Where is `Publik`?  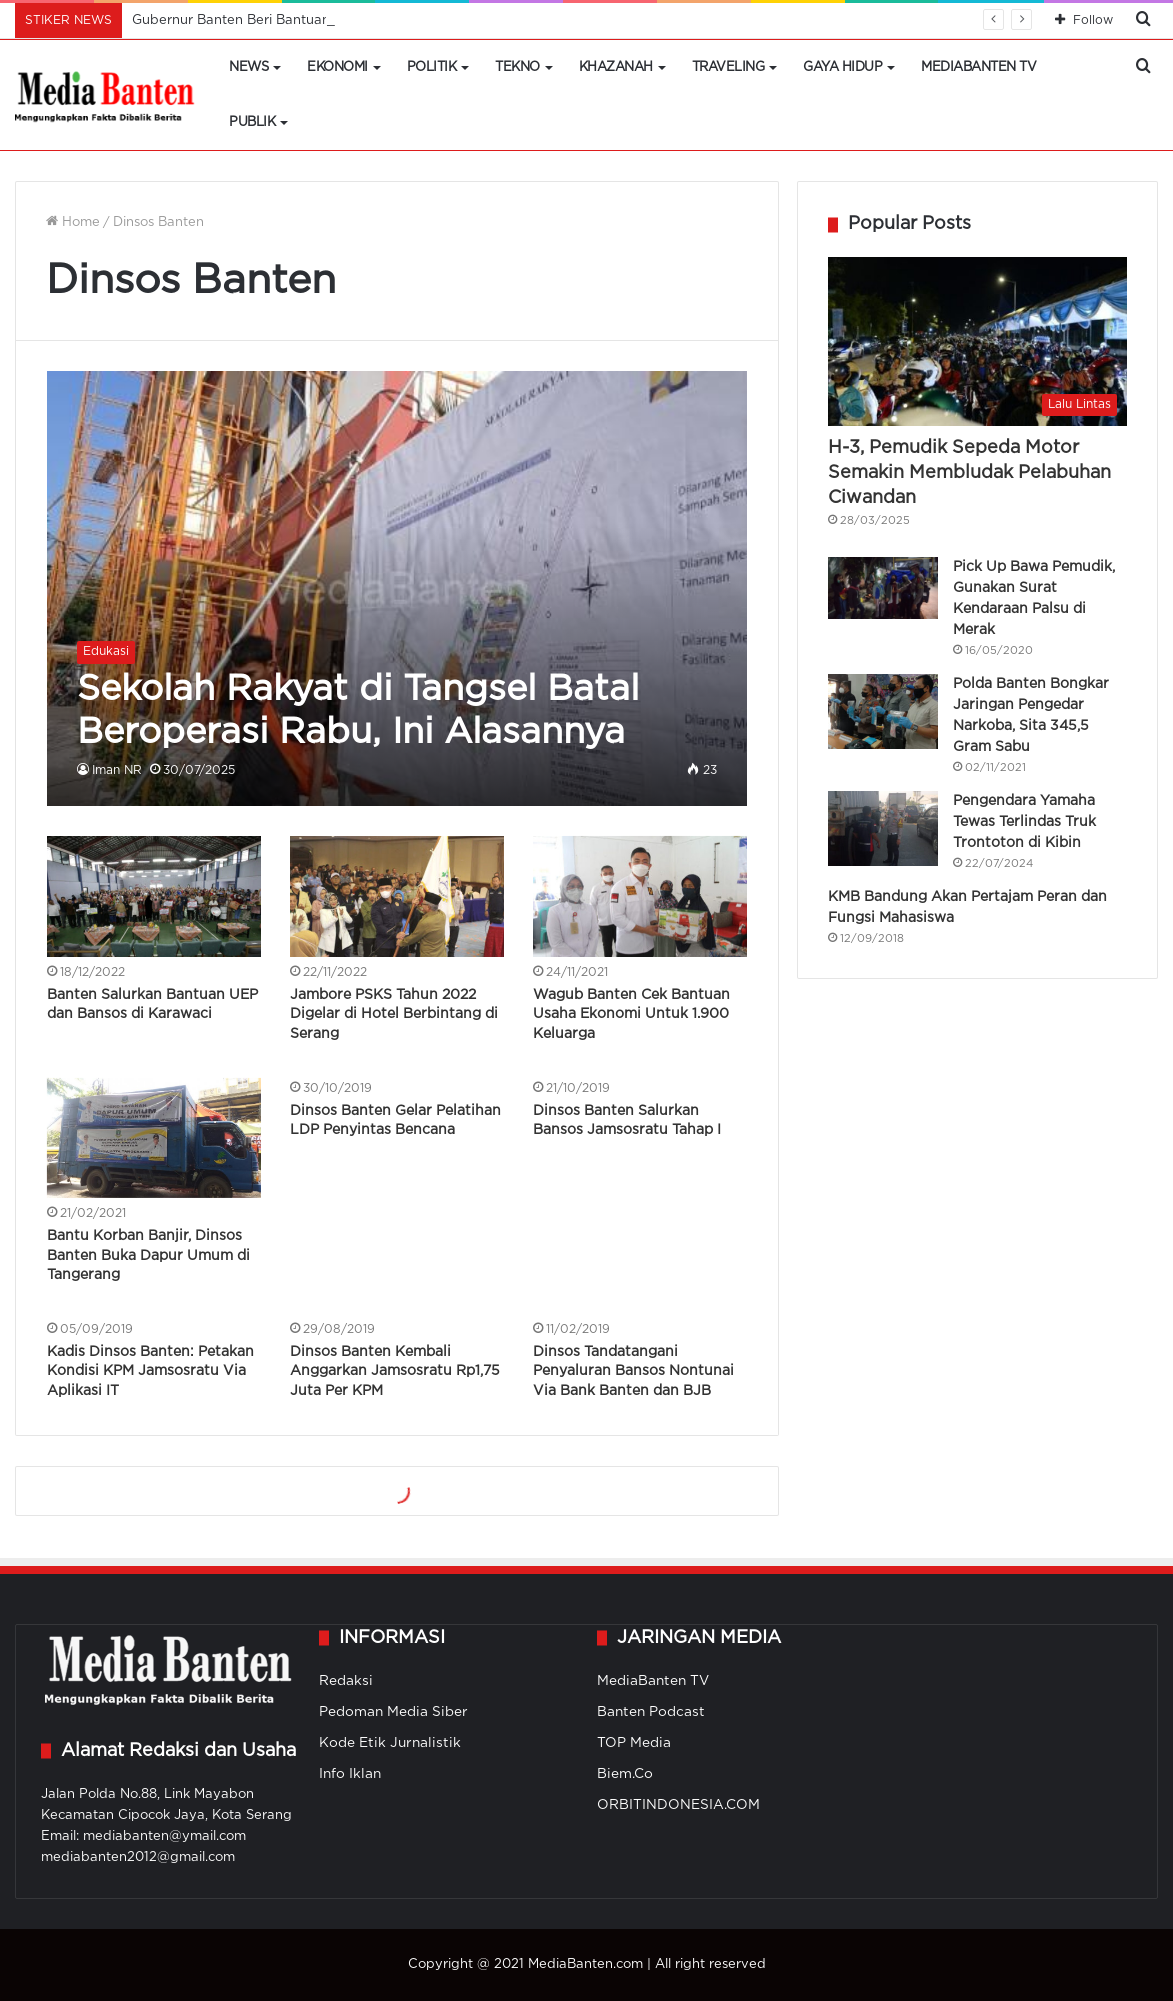
Publik is located at coordinates (252, 122).